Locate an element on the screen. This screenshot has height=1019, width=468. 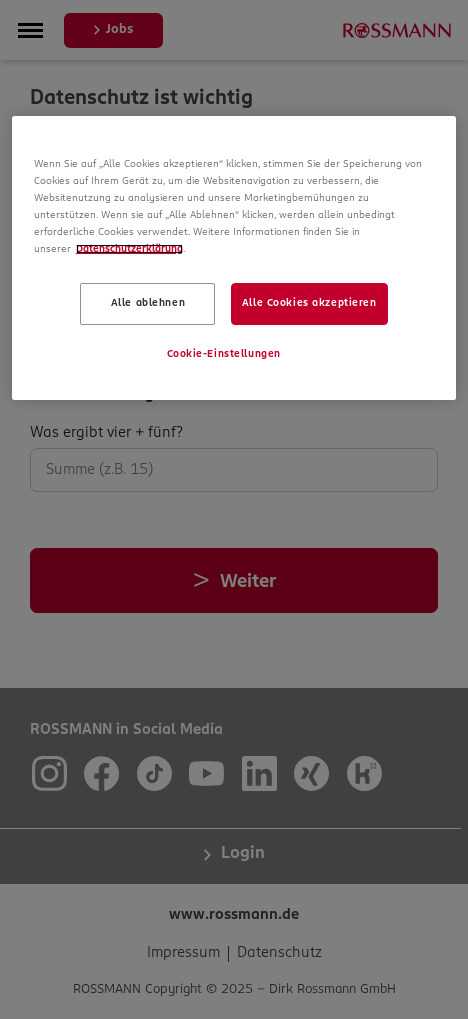
[region] is located at coordinates (234, 258).